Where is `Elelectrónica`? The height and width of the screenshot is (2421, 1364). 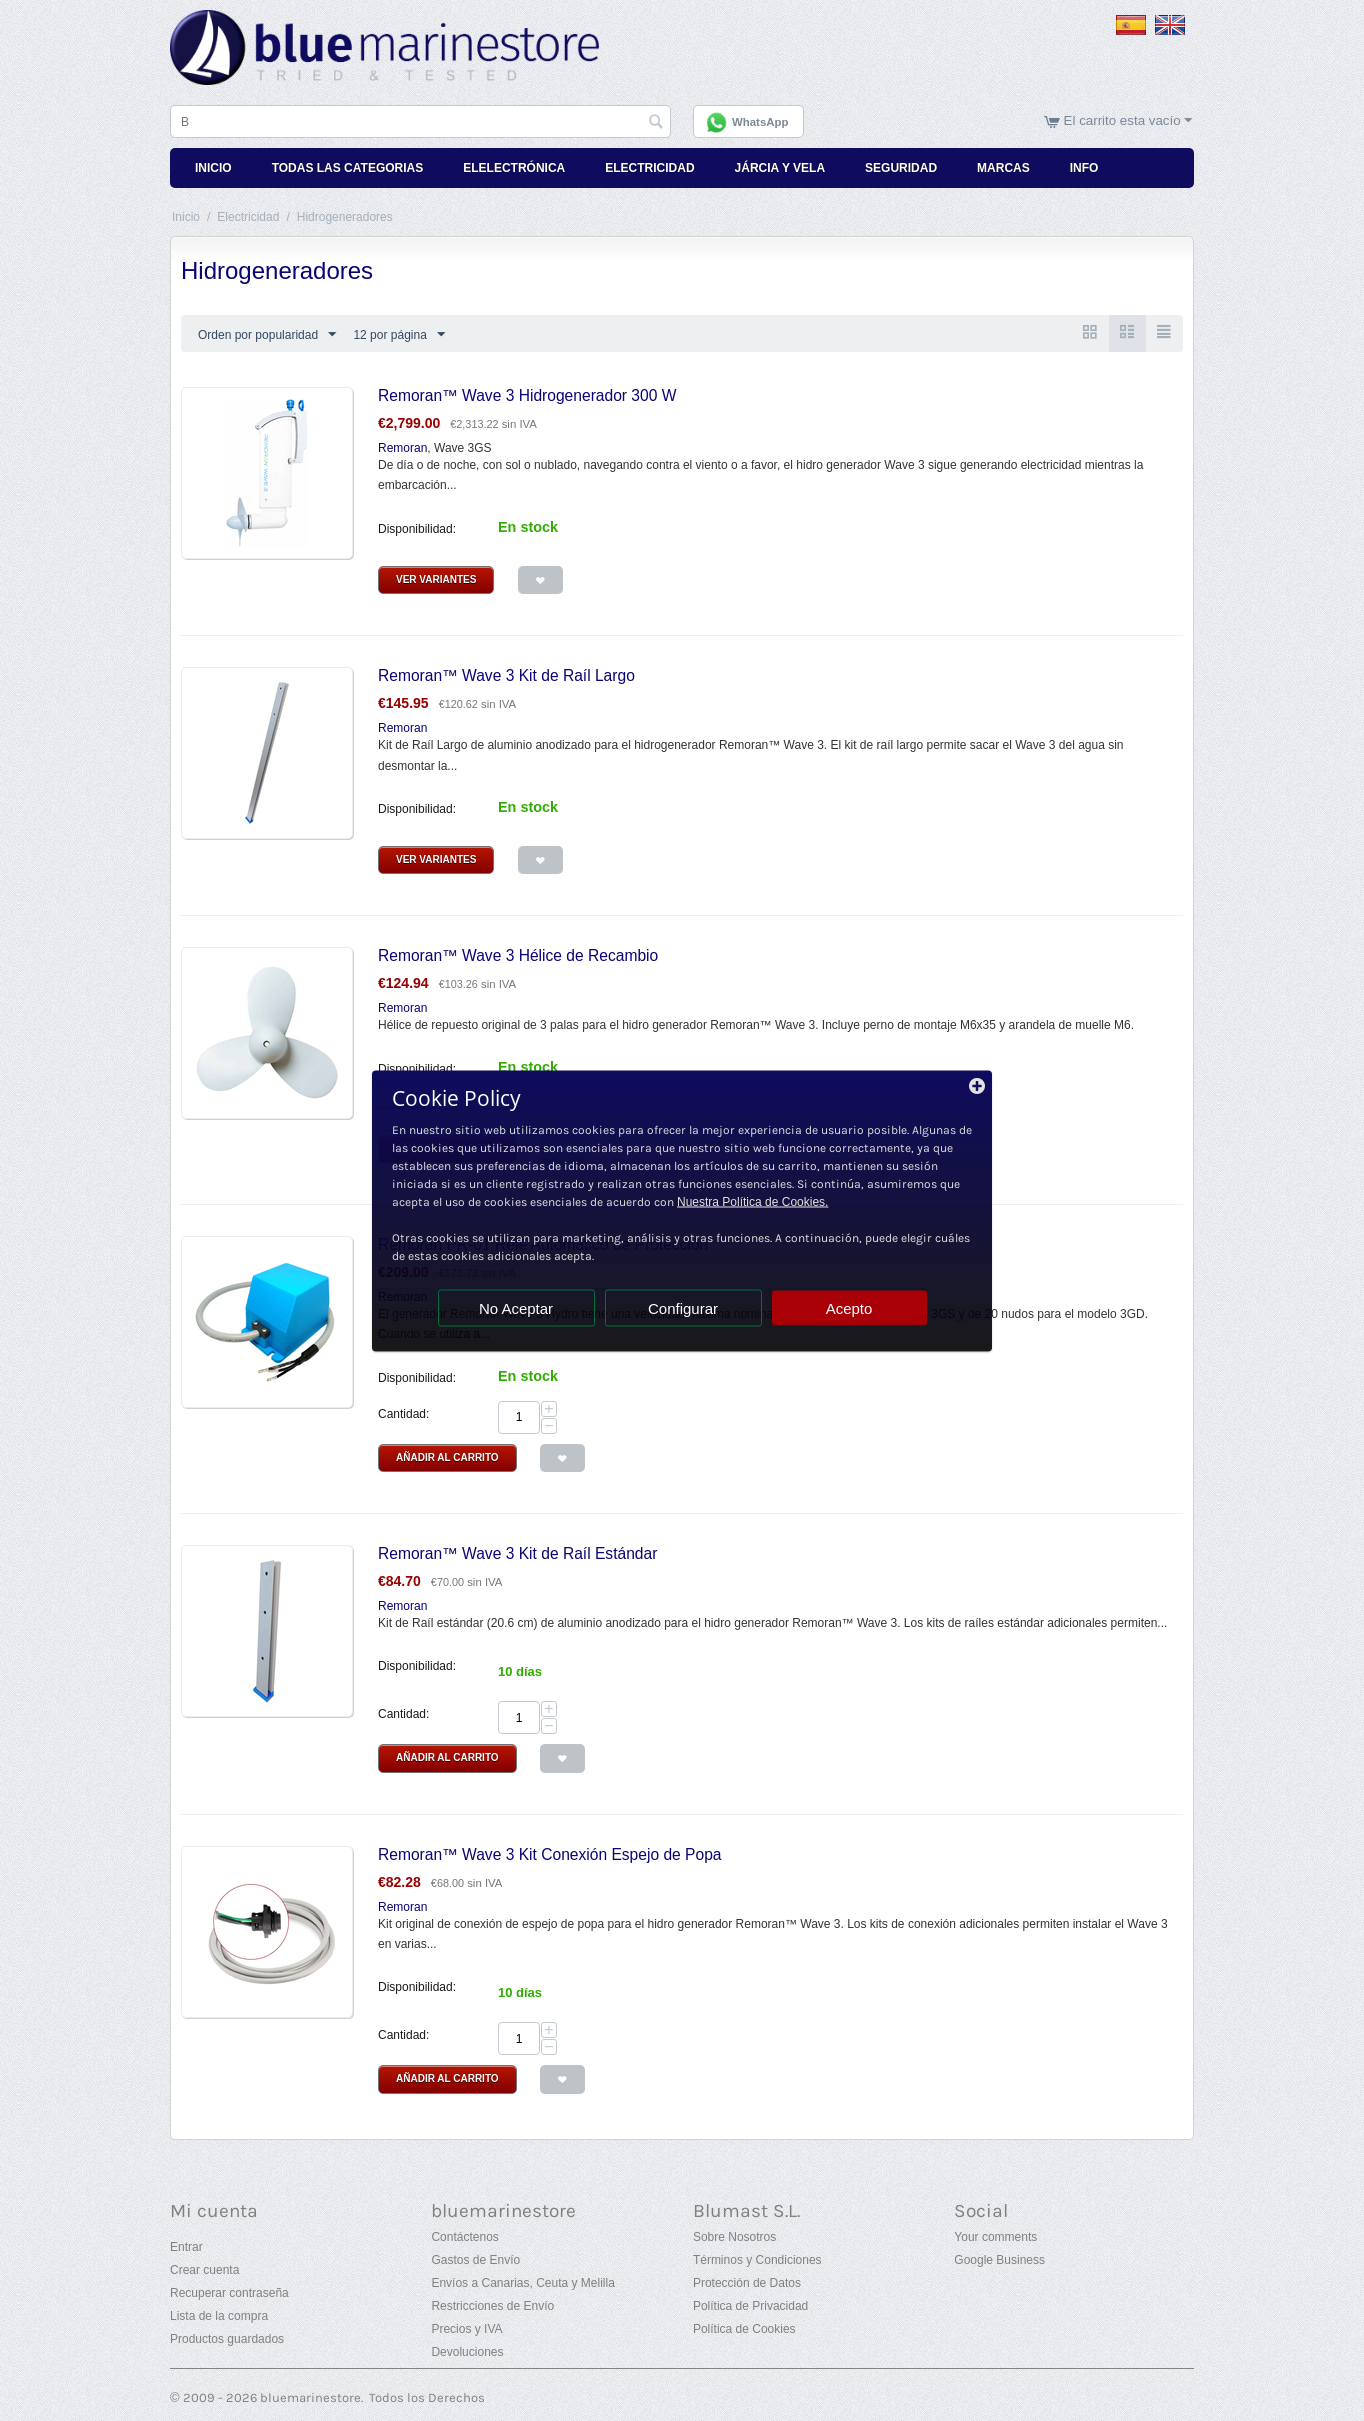 Elelectrónica is located at coordinates (514, 168).